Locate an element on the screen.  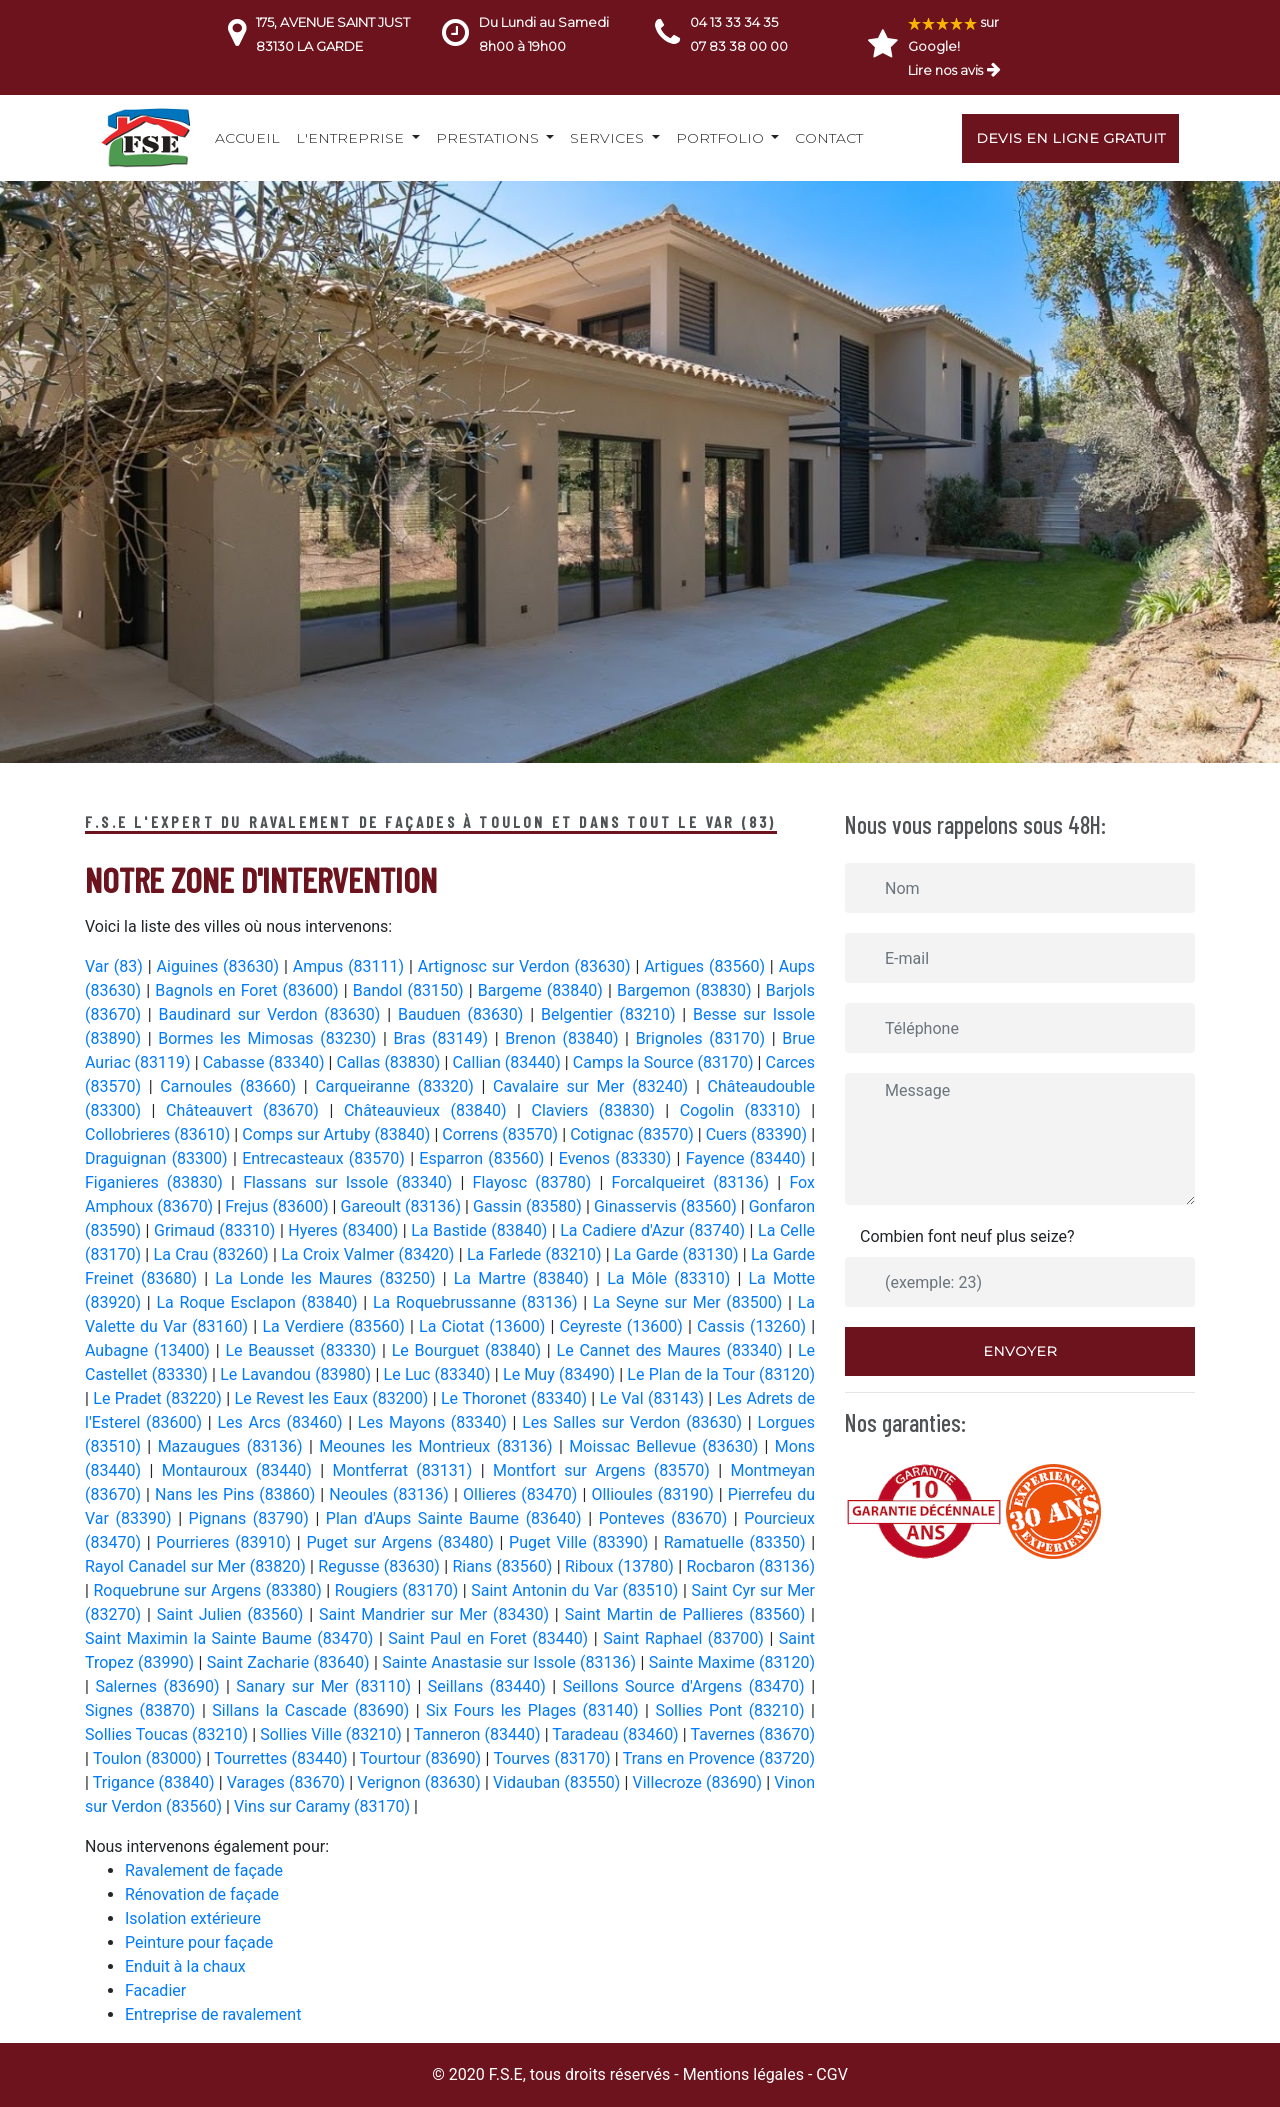
Verignon (83630) is located at coordinates (421, 1782).